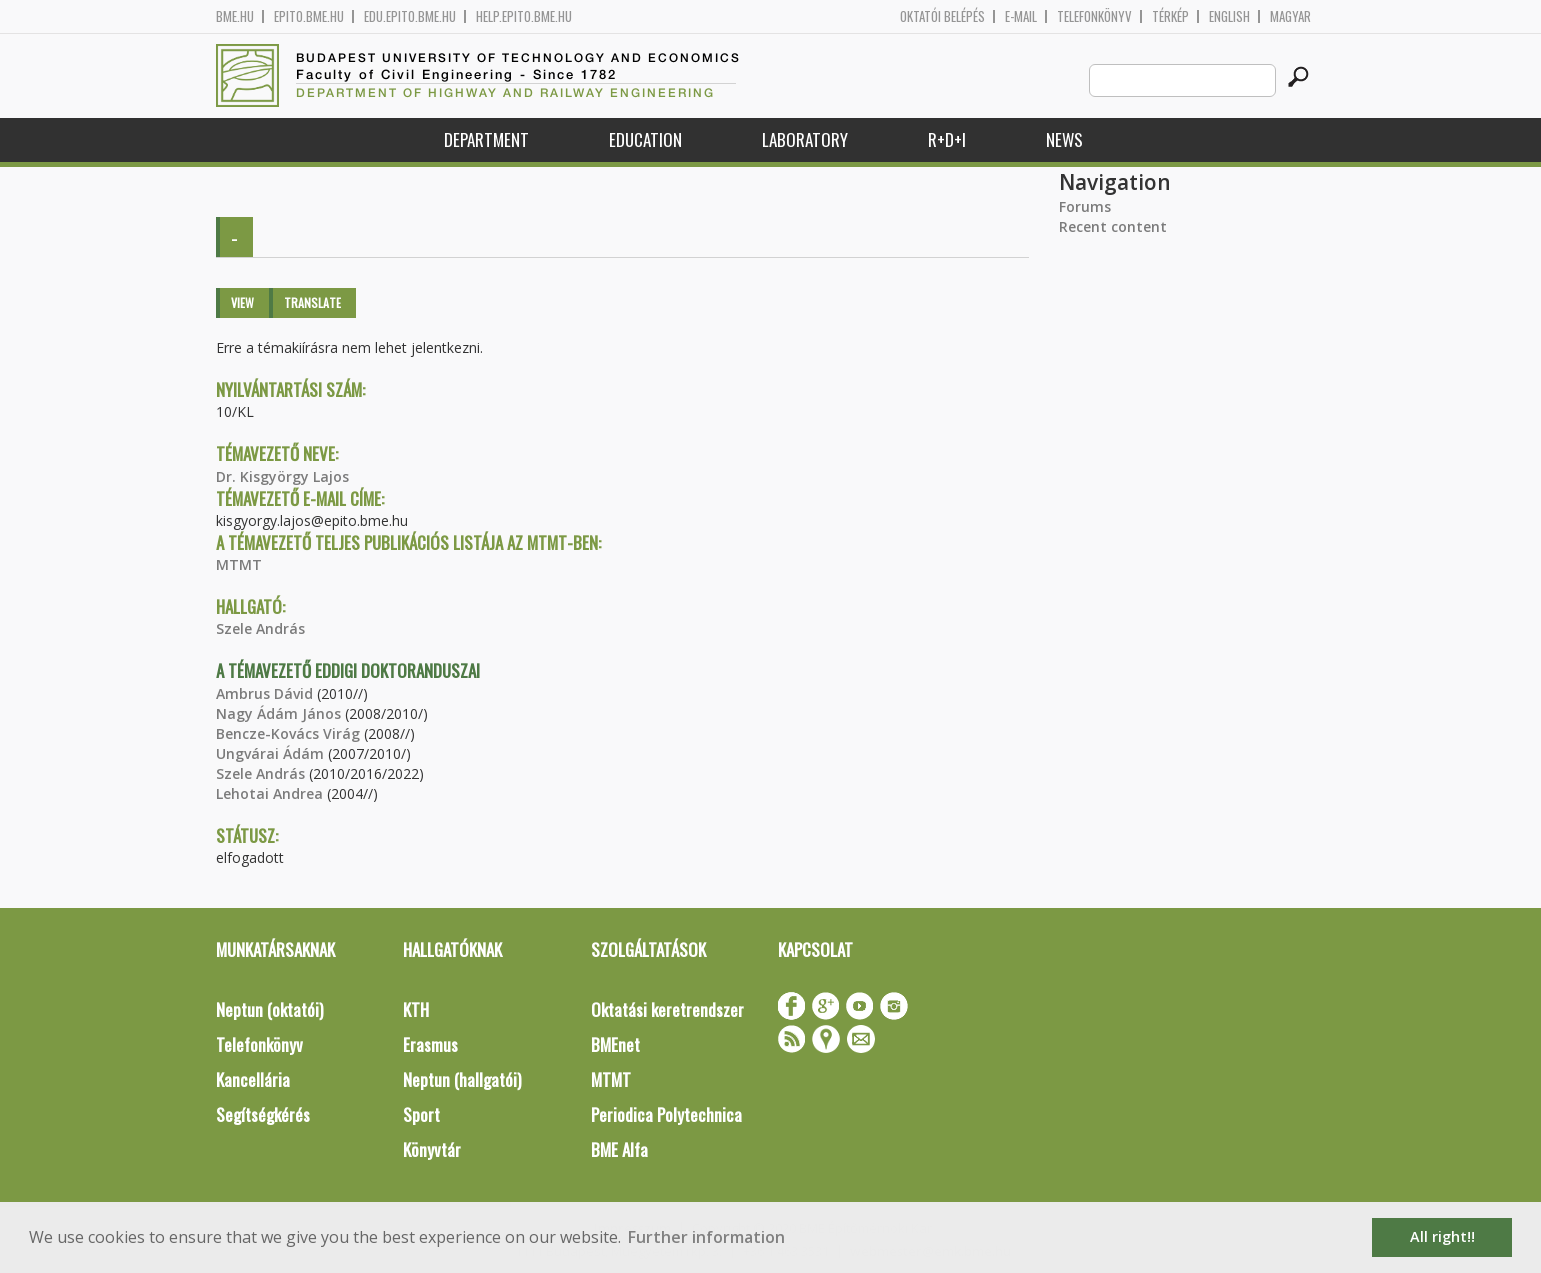 This screenshot has width=1541, height=1273. Describe the element at coordinates (260, 628) in the screenshot. I see `Szele András` at that location.